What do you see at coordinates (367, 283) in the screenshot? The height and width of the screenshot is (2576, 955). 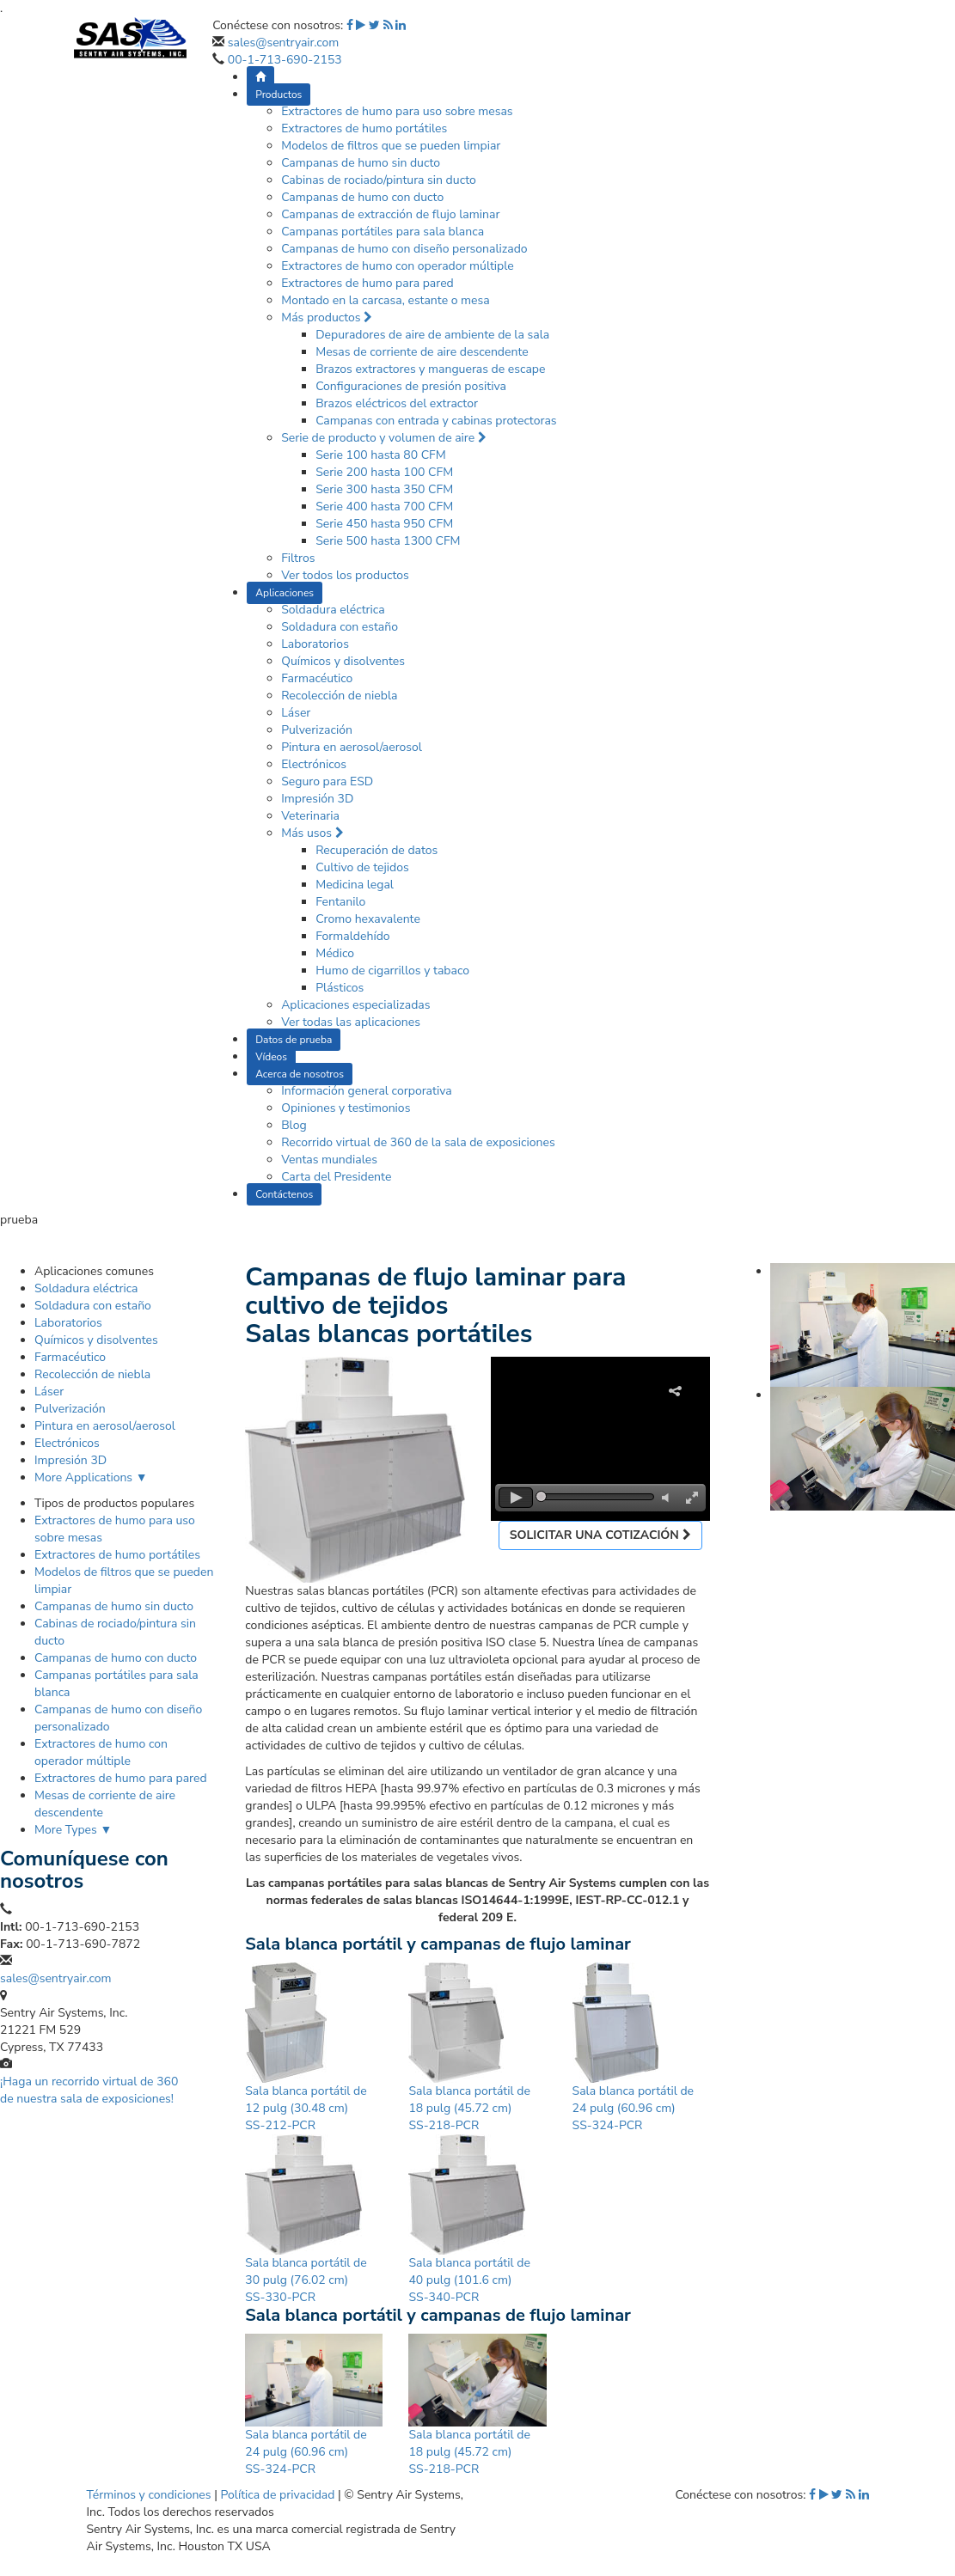 I see `Extractores de humo para pared` at bounding box center [367, 283].